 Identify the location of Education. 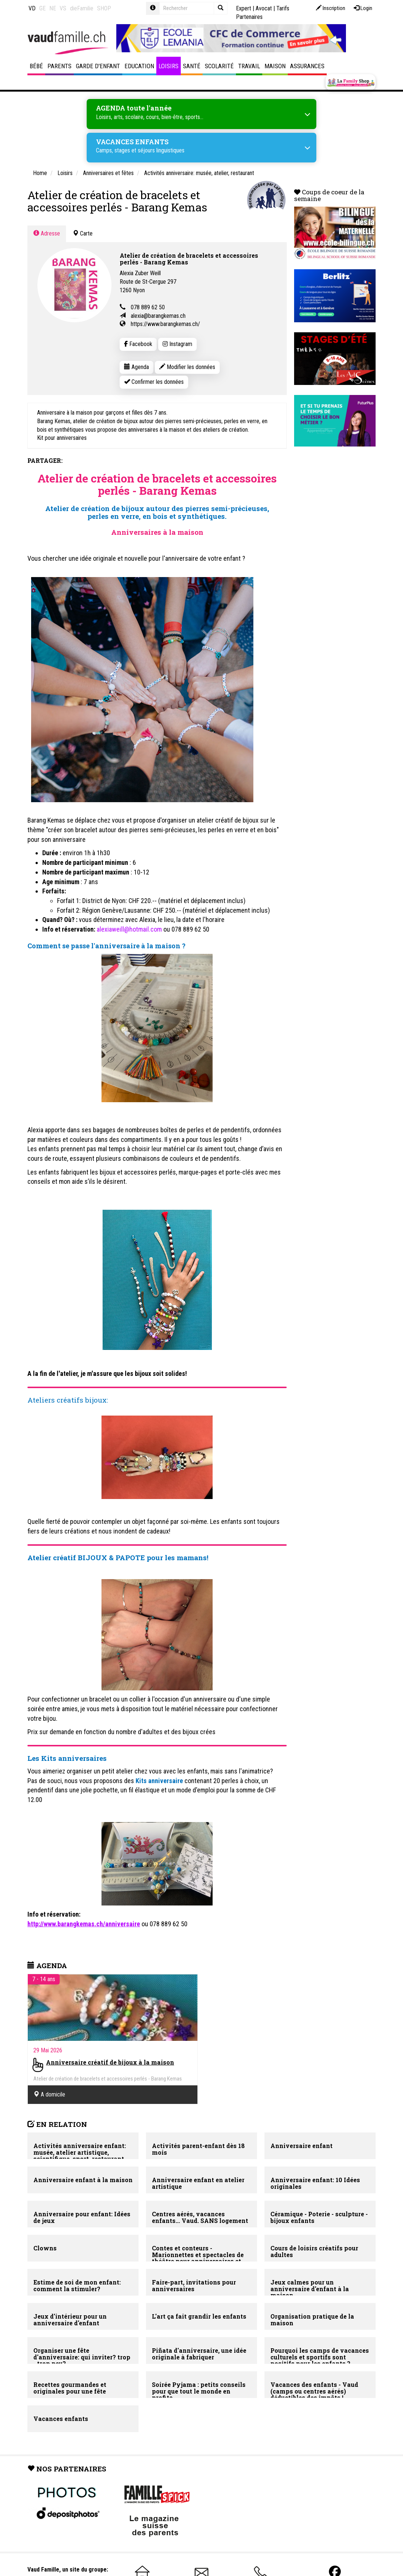
(139, 66).